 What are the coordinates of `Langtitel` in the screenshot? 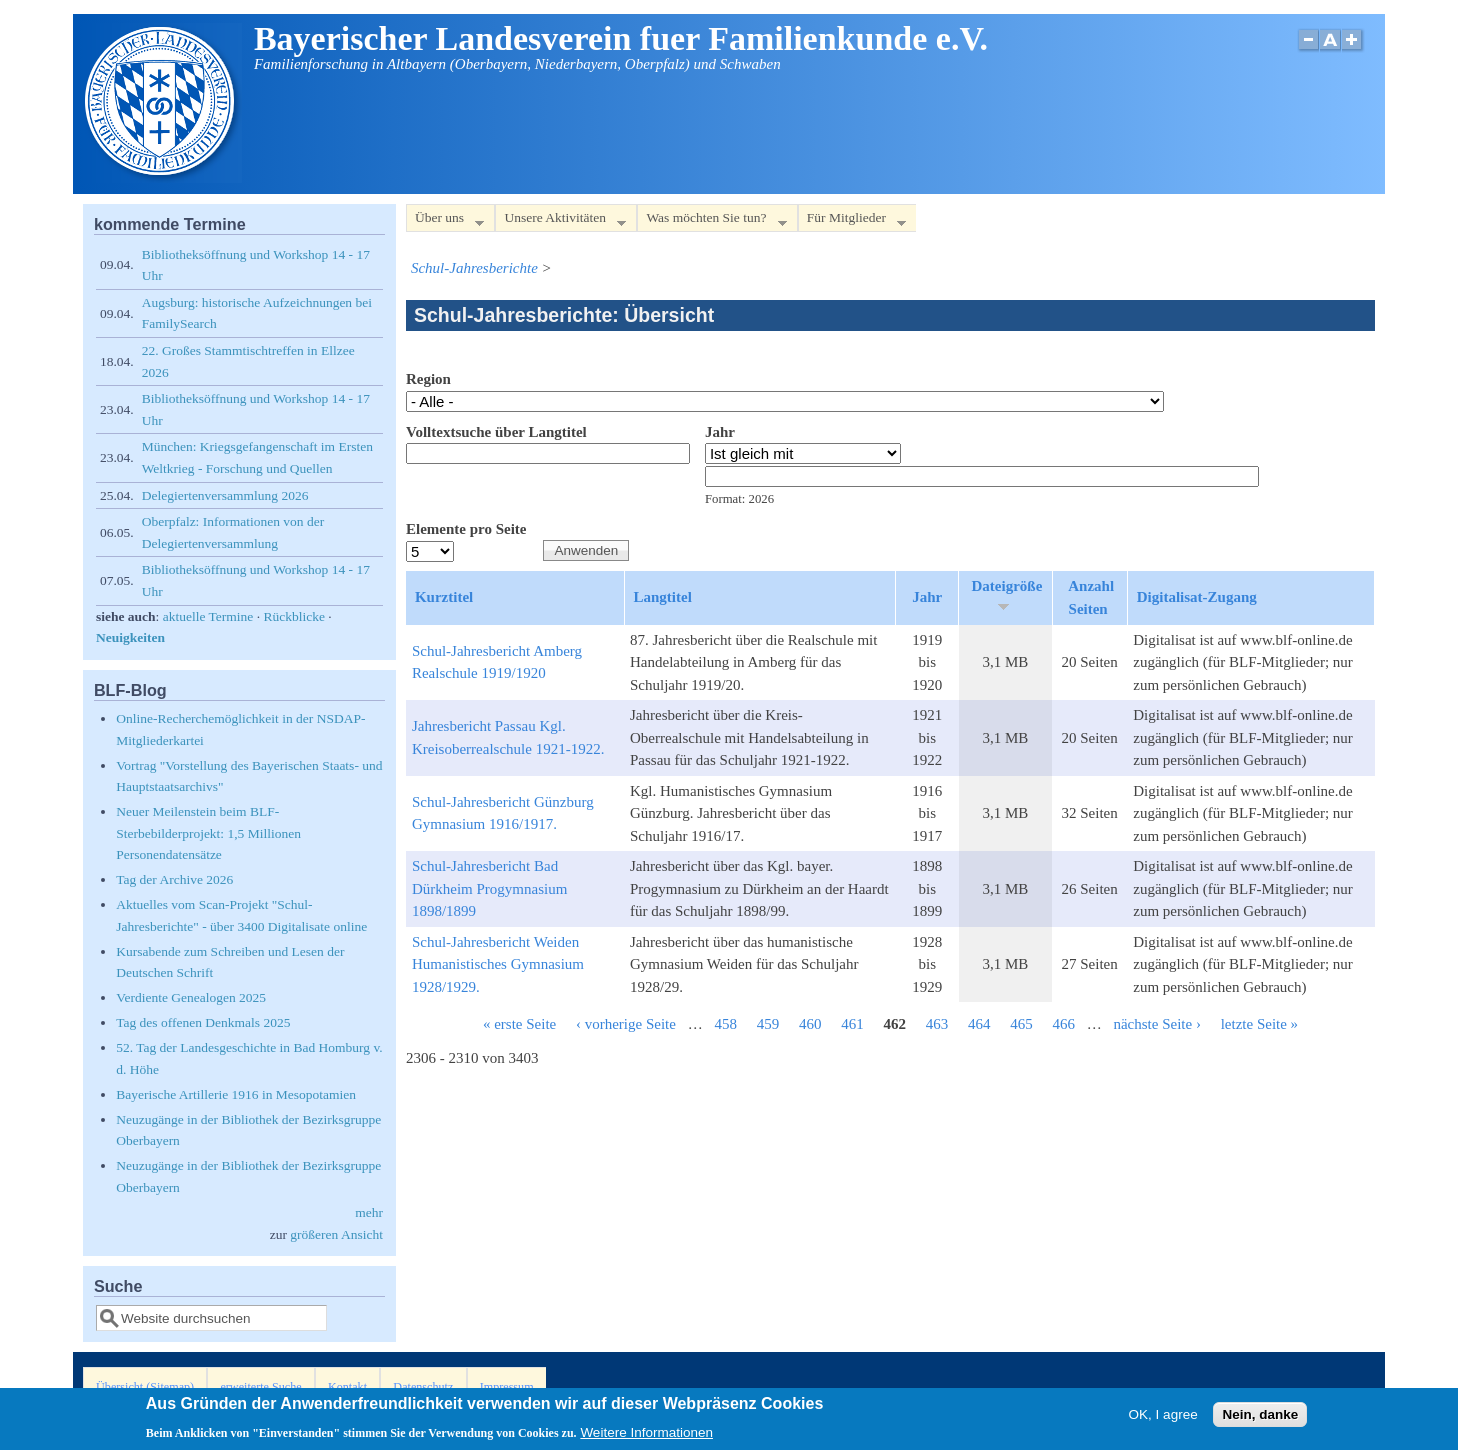 It's located at (663, 597).